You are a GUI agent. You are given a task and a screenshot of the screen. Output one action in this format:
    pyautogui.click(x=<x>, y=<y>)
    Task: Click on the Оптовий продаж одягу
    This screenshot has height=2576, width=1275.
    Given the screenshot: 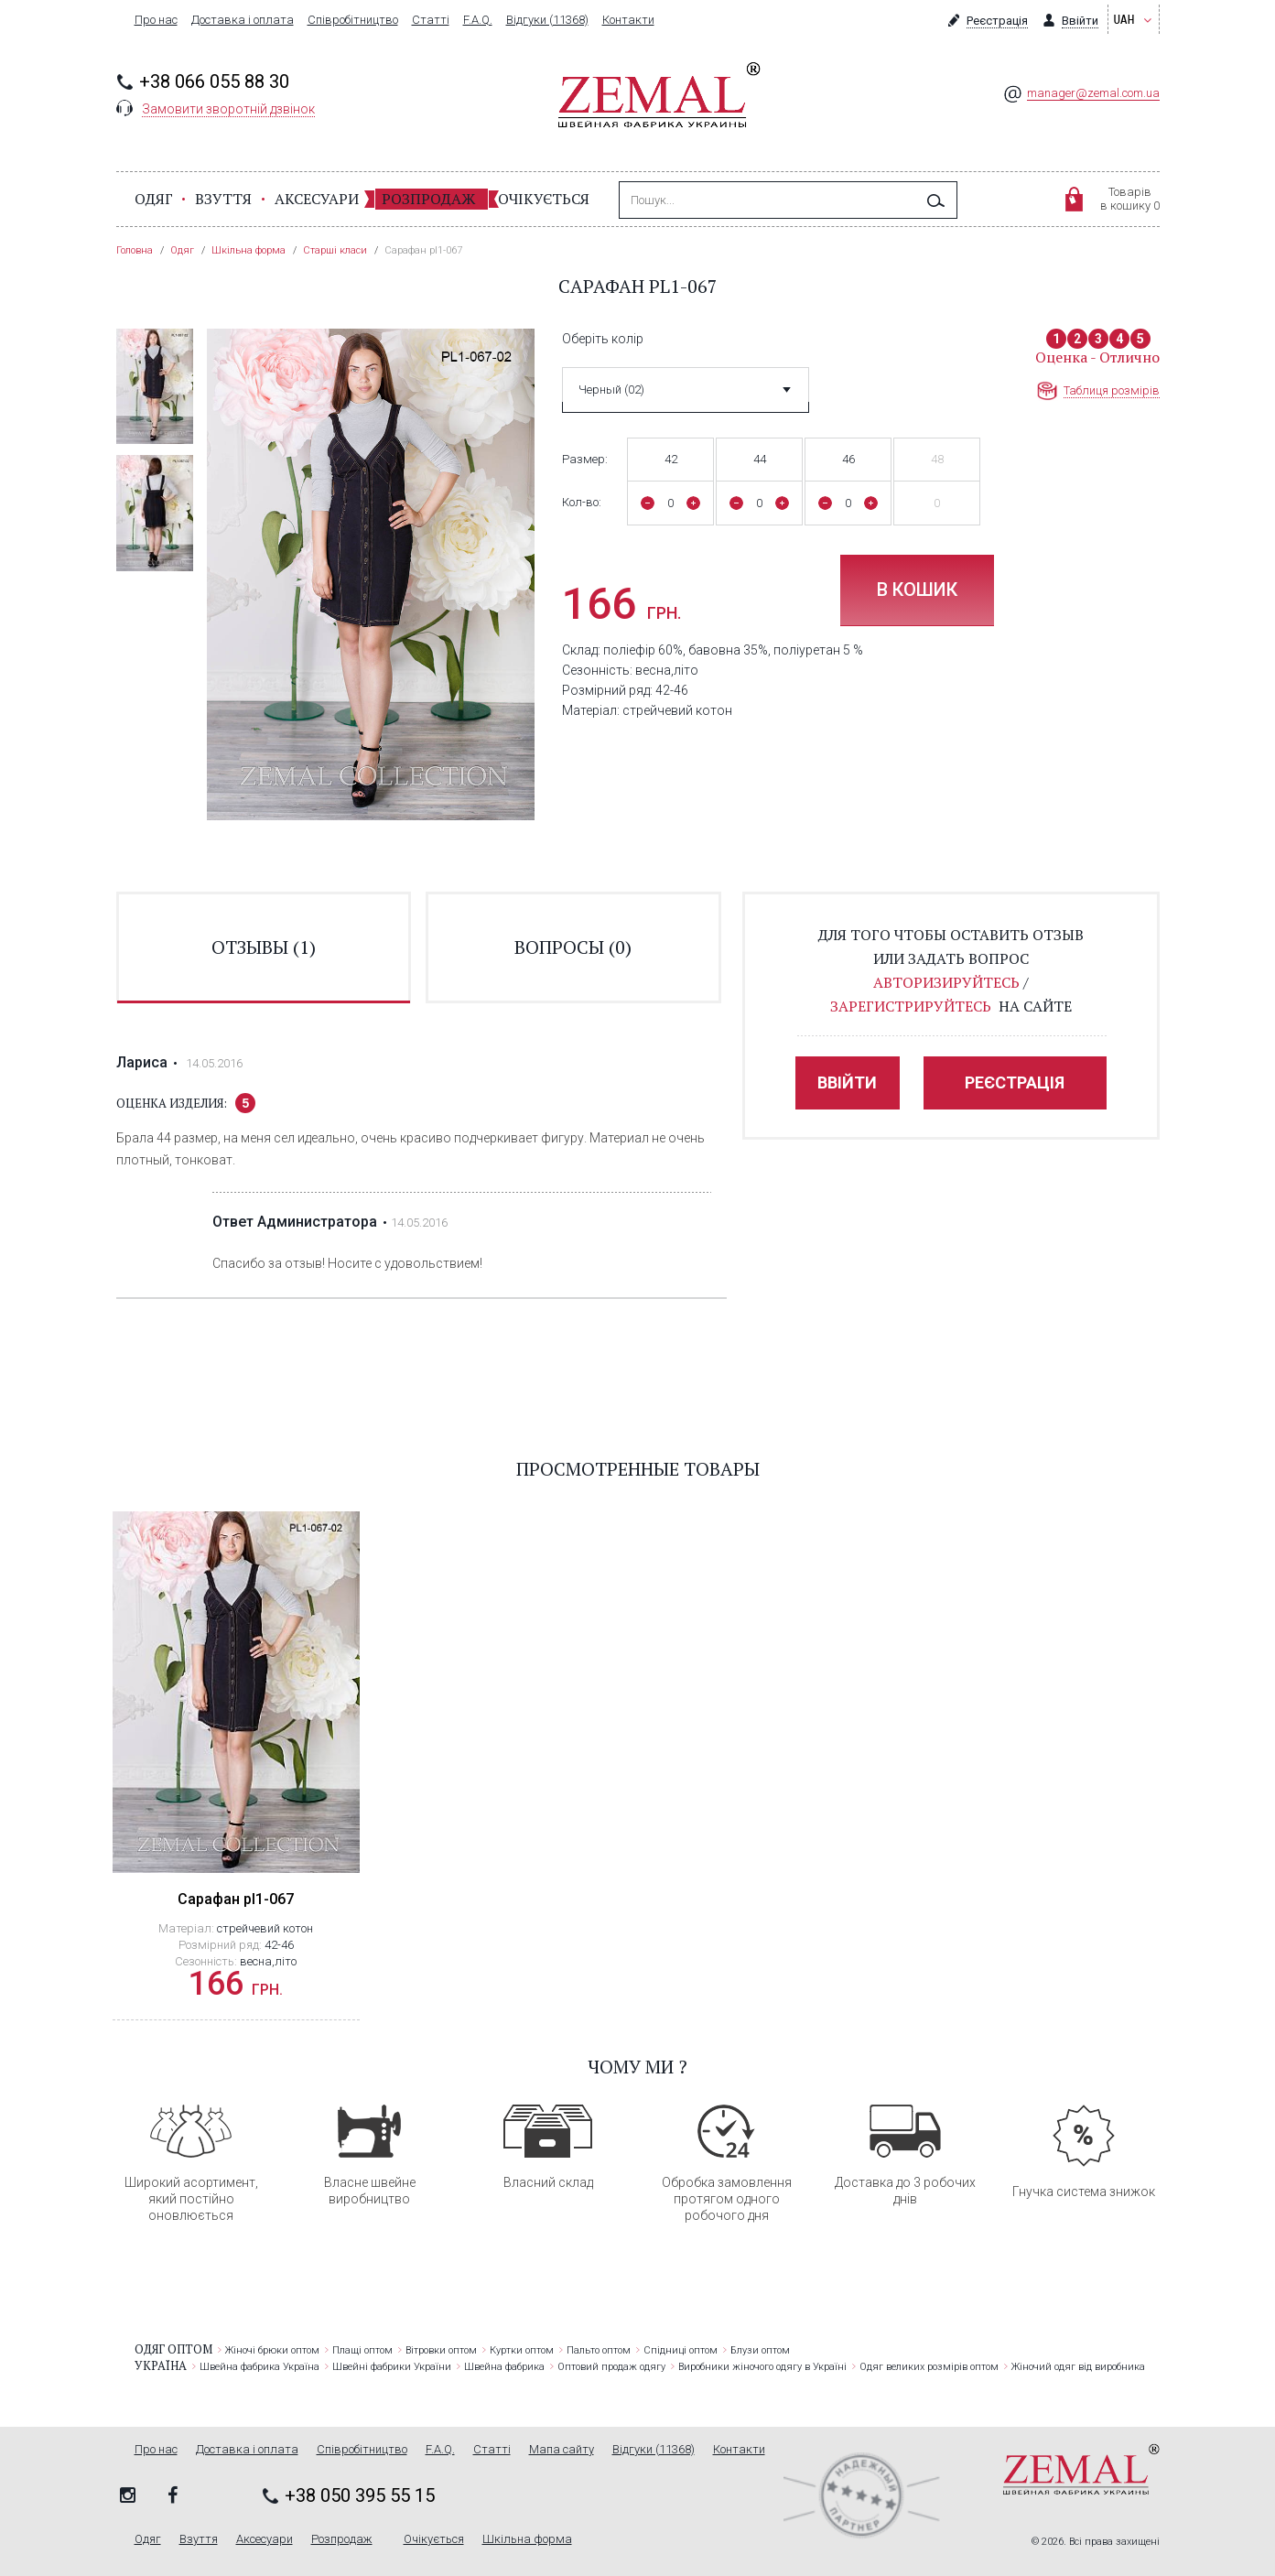 What is the action you would take?
    pyautogui.click(x=611, y=2367)
    